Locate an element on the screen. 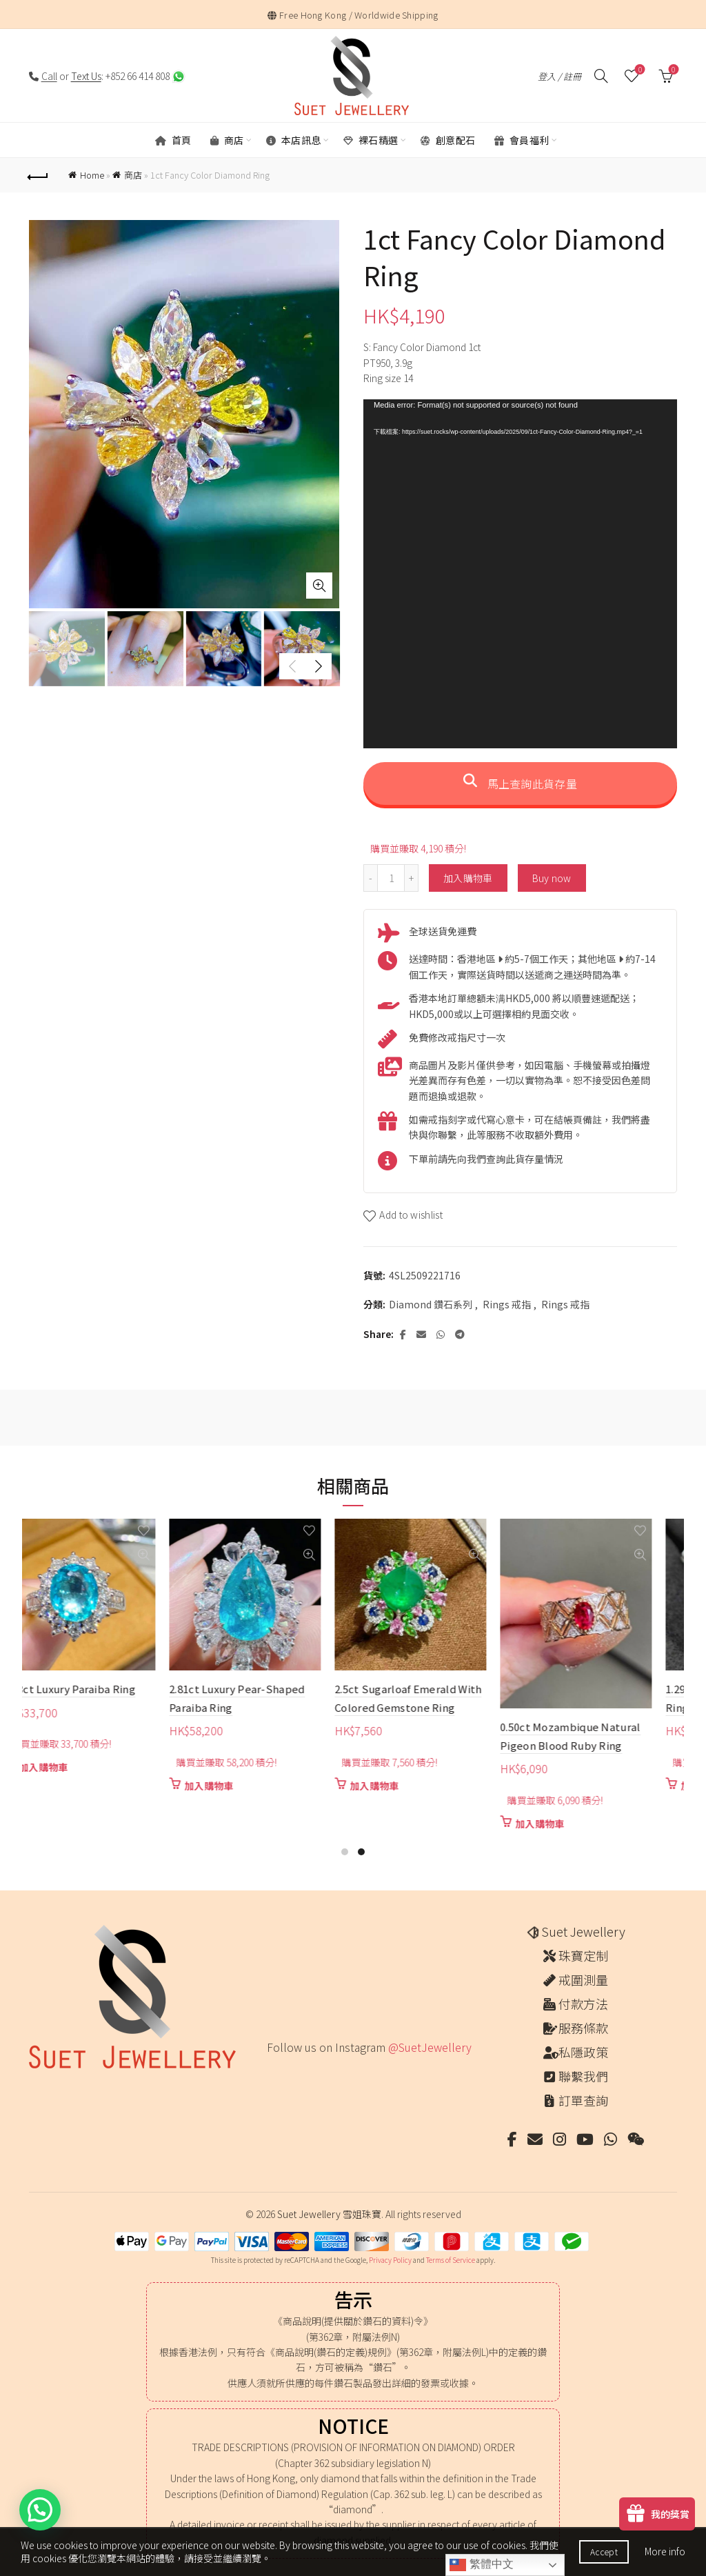 This screenshot has height=2576, width=706. Accept is located at coordinates (604, 2551).